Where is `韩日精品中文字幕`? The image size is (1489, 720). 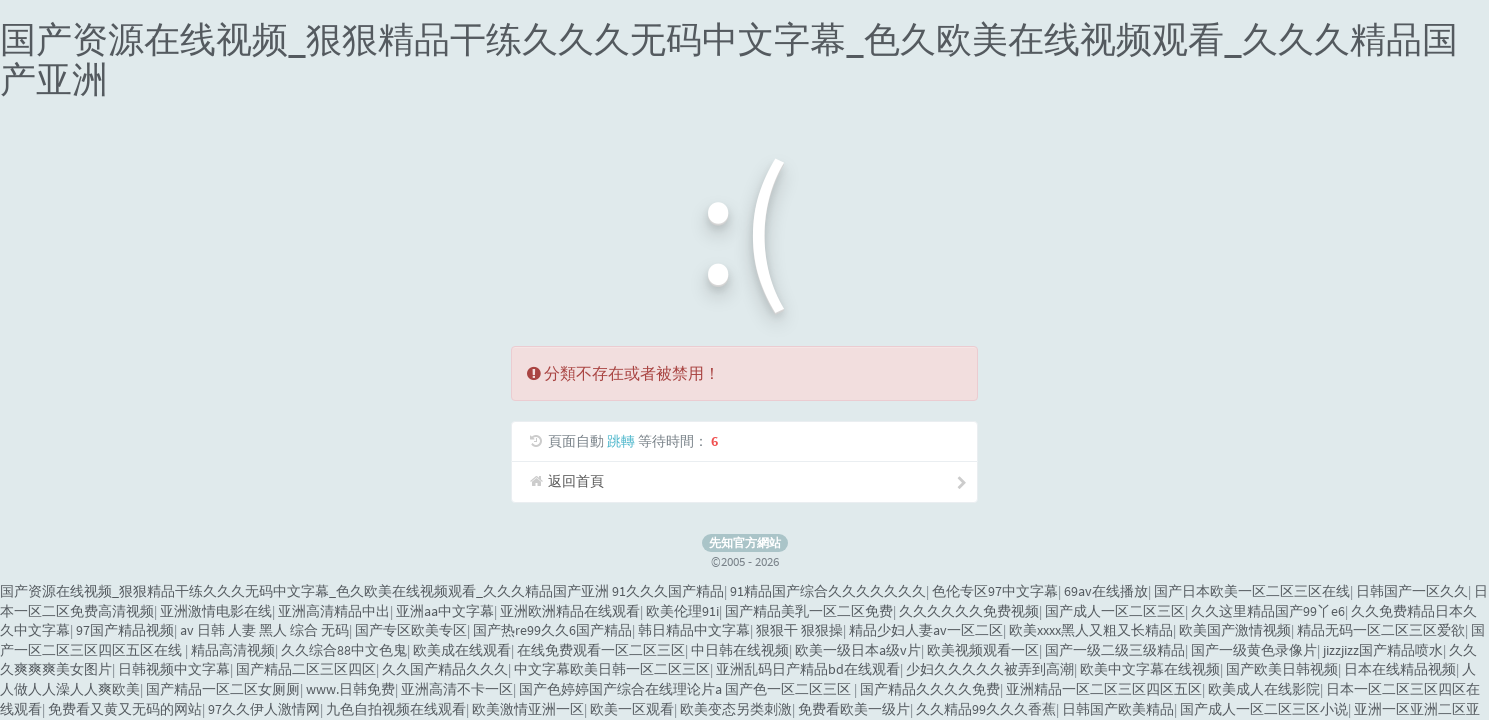 韩日精品中文字幕 is located at coordinates (694, 630).